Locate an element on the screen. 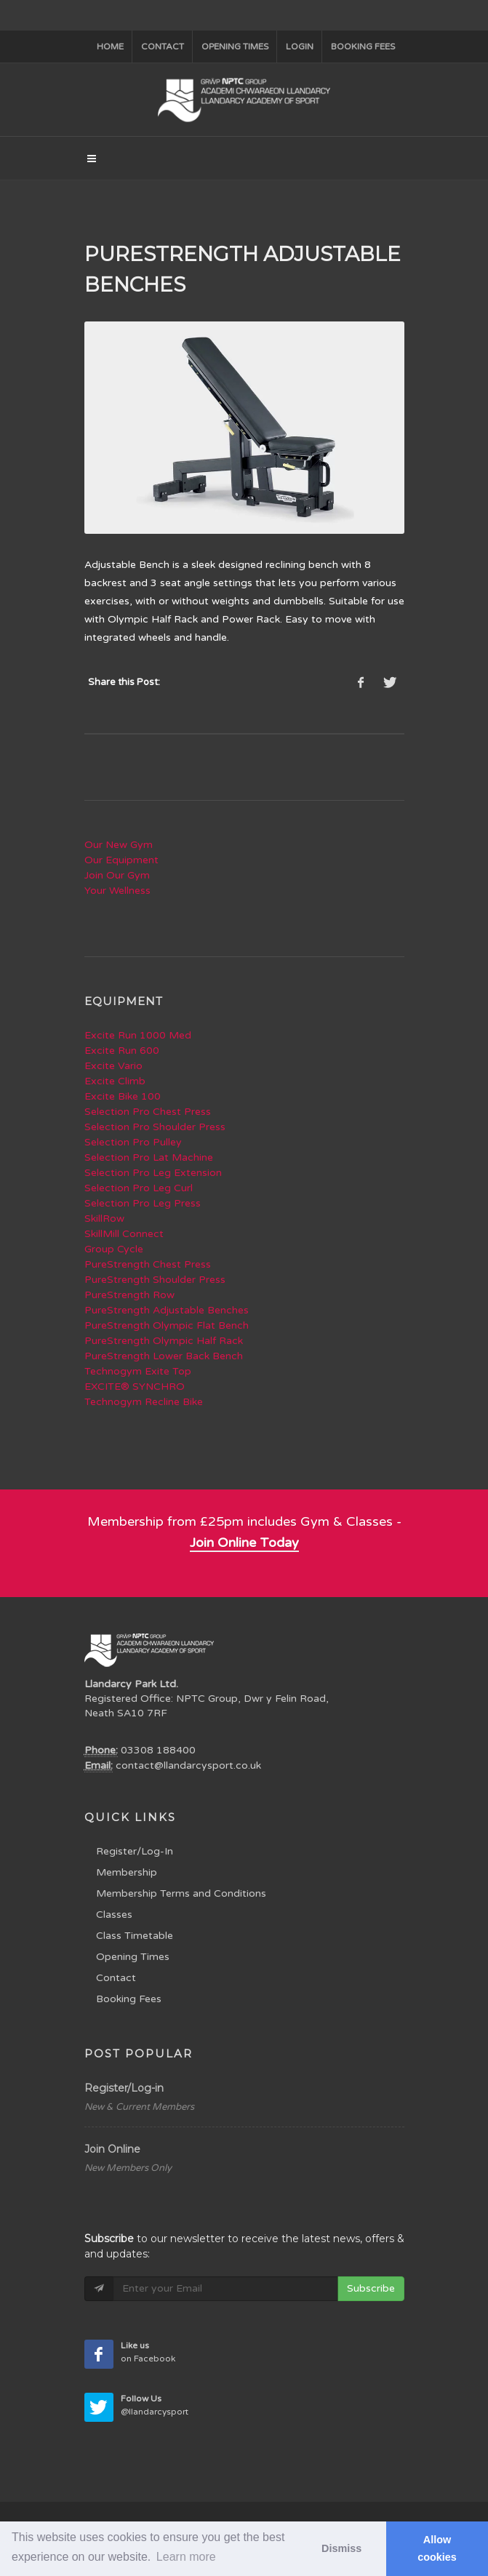 This screenshot has width=488, height=2576. Selection Pro Leg Press is located at coordinates (142, 1203).